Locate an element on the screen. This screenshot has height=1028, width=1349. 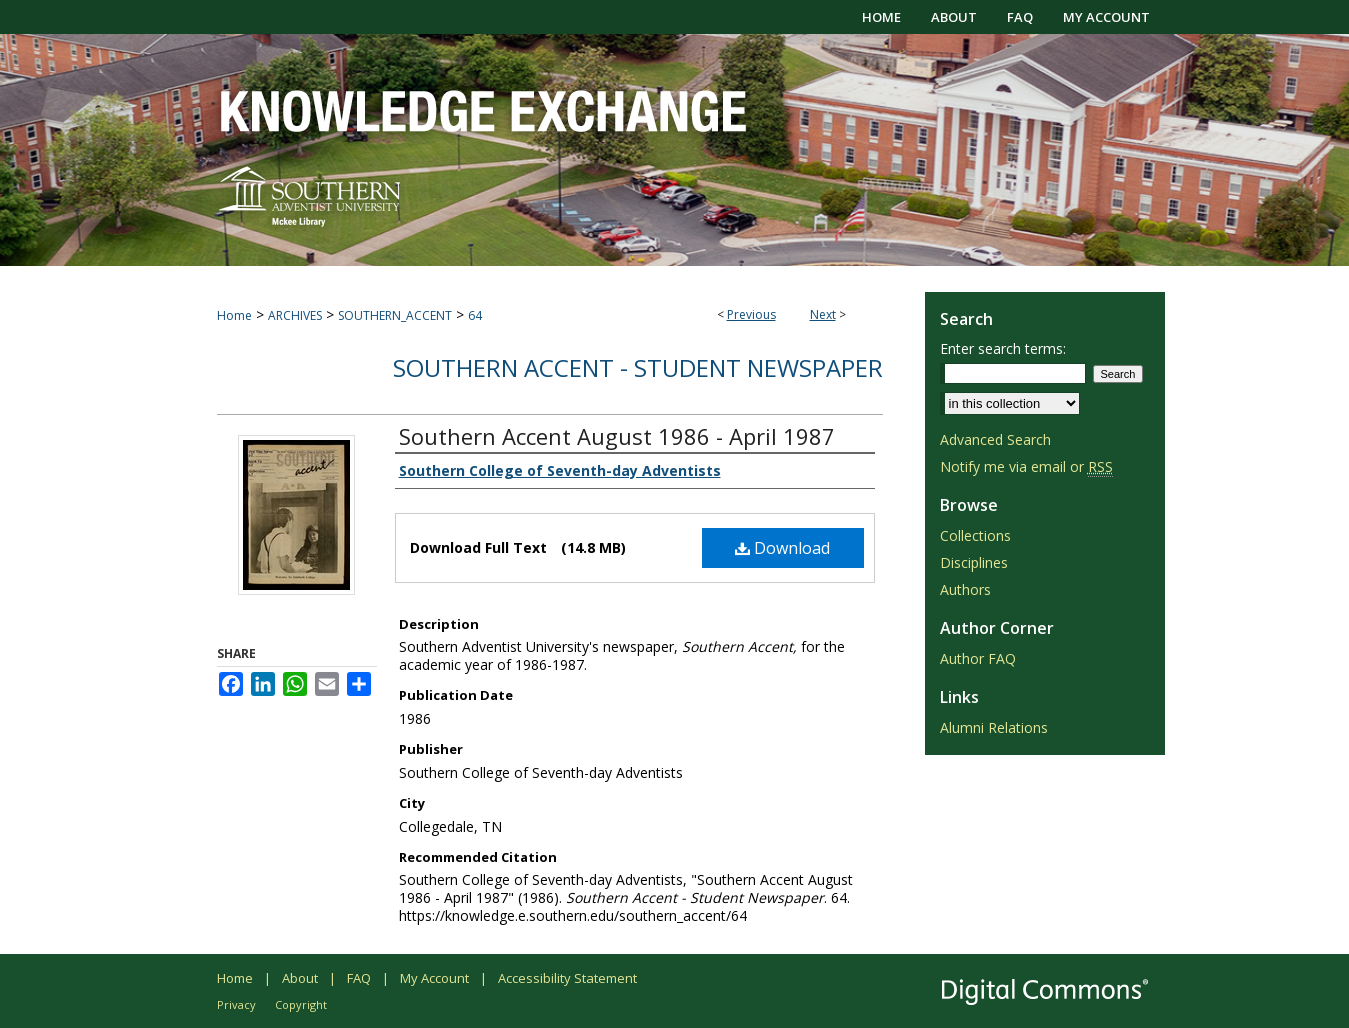
Alumni Relations is located at coordinates (994, 727).